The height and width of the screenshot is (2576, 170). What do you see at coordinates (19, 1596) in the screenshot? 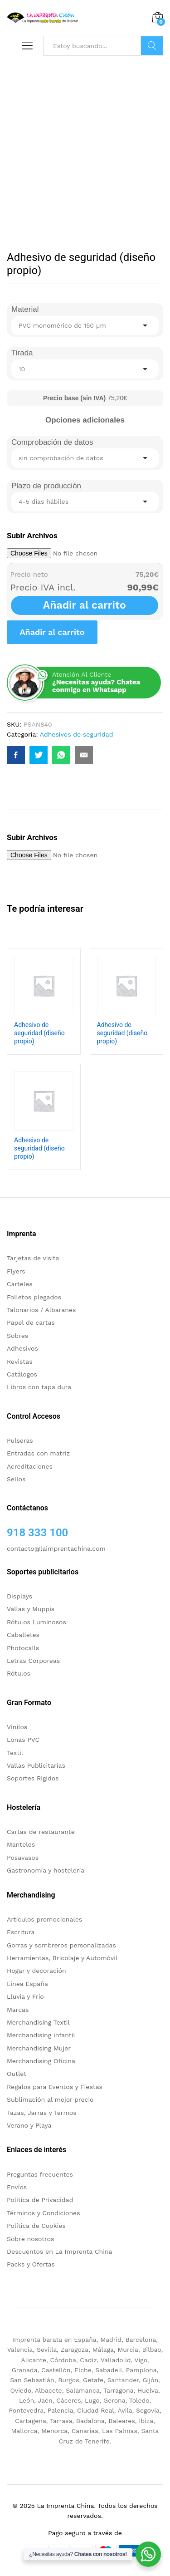
I see `Displays` at bounding box center [19, 1596].